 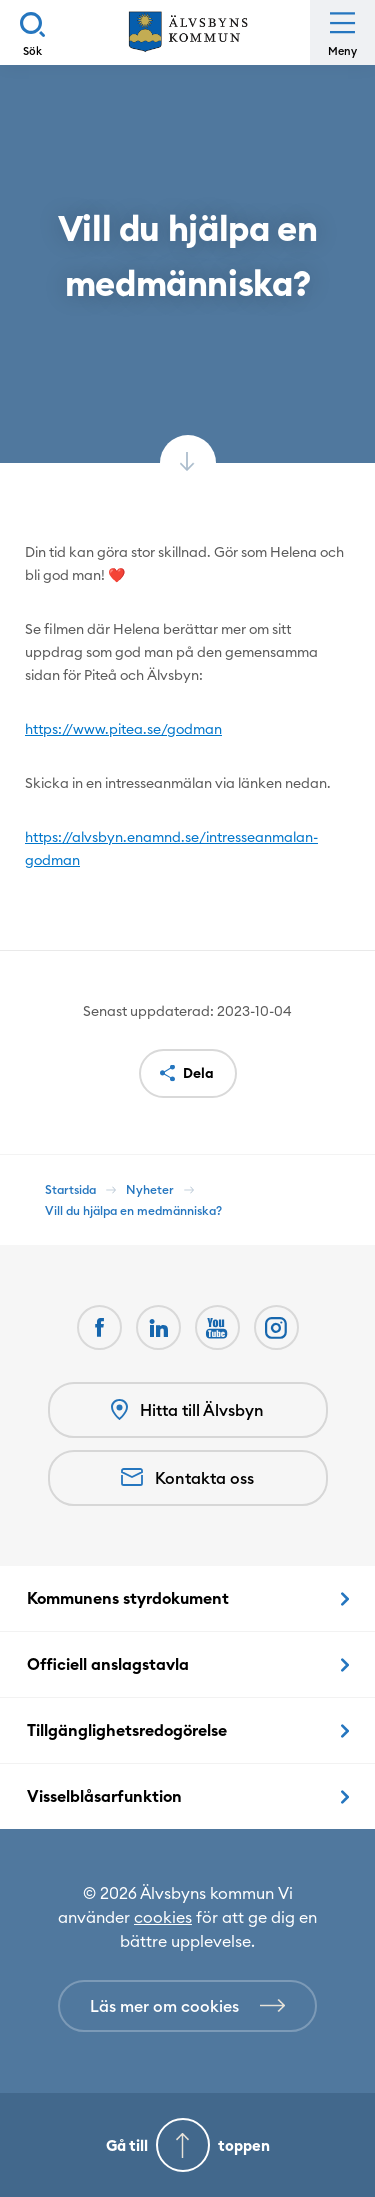 I want to click on Tillgänglighetsredogörelse, so click(x=127, y=1730).